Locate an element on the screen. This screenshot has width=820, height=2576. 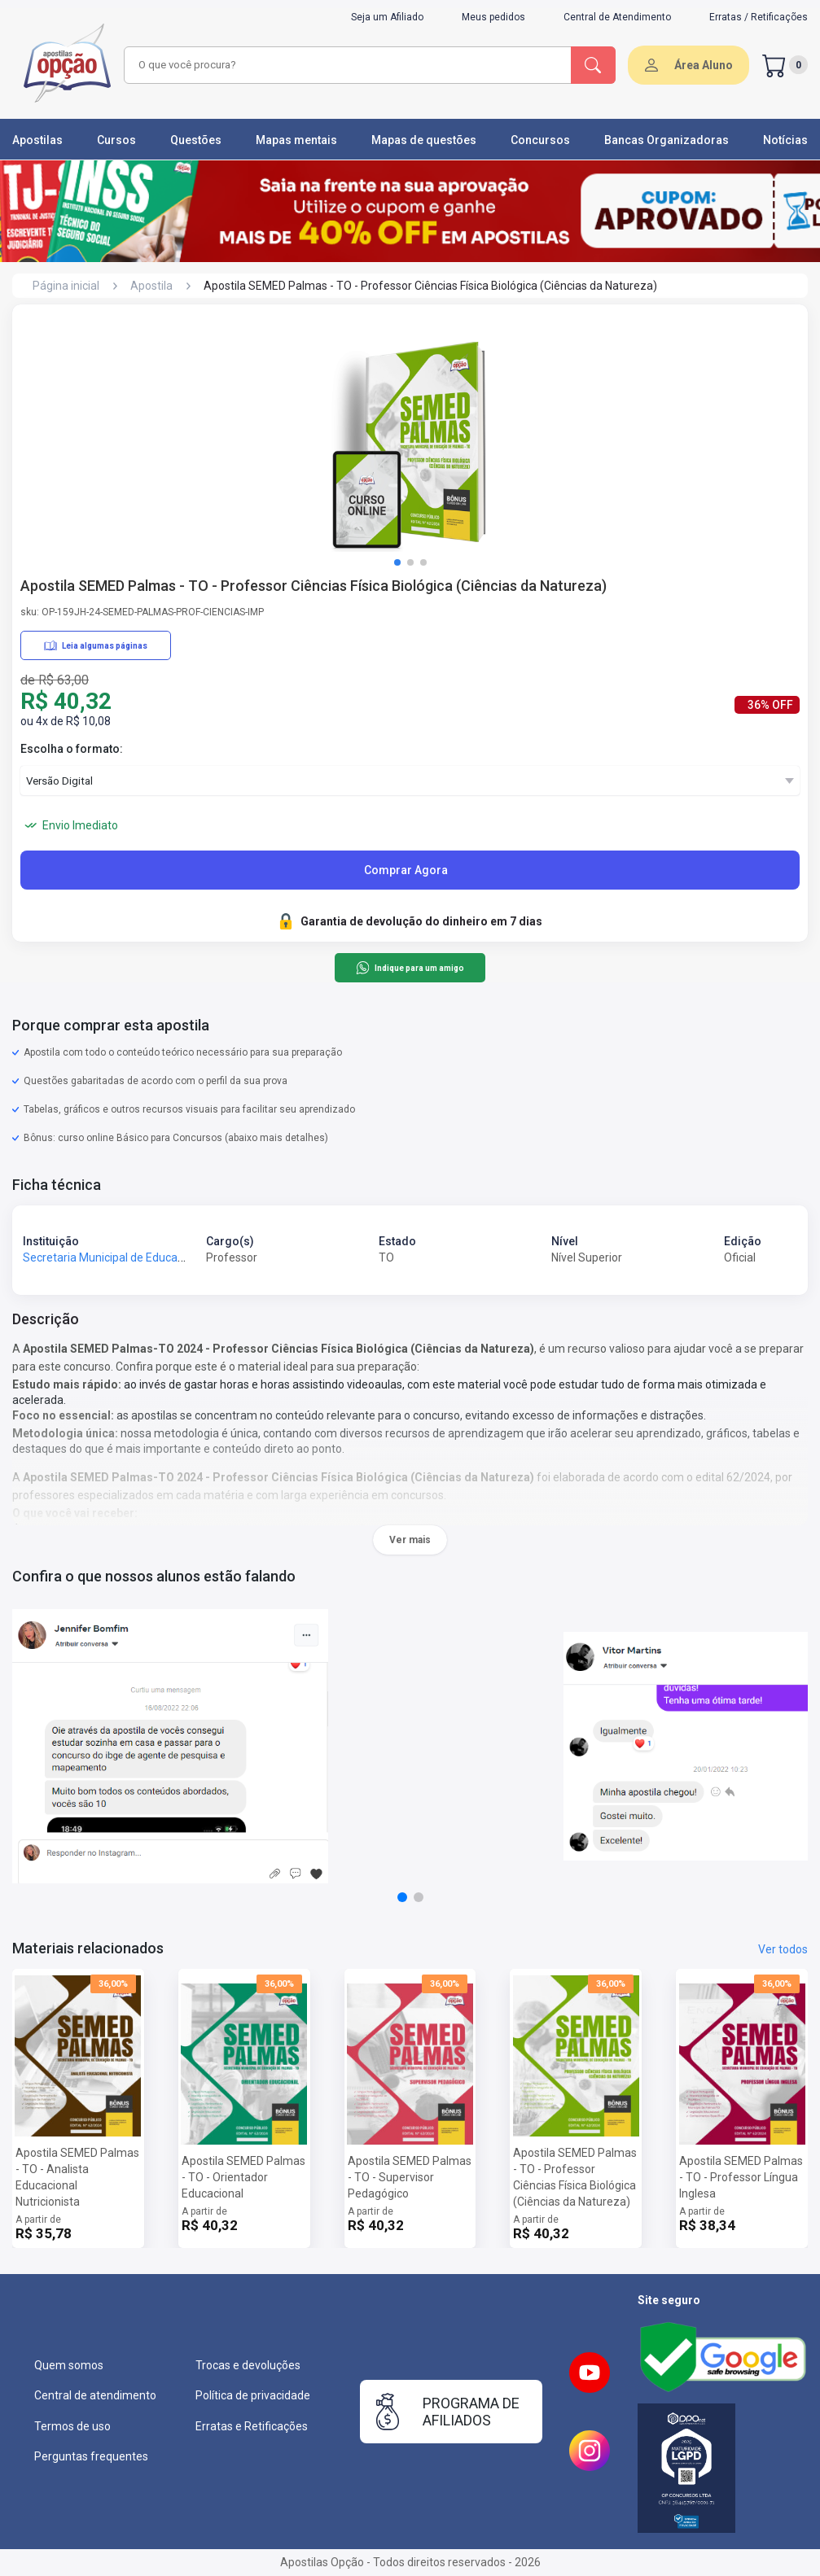
Perguntas frequentes is located at coordinates (91, 2456).